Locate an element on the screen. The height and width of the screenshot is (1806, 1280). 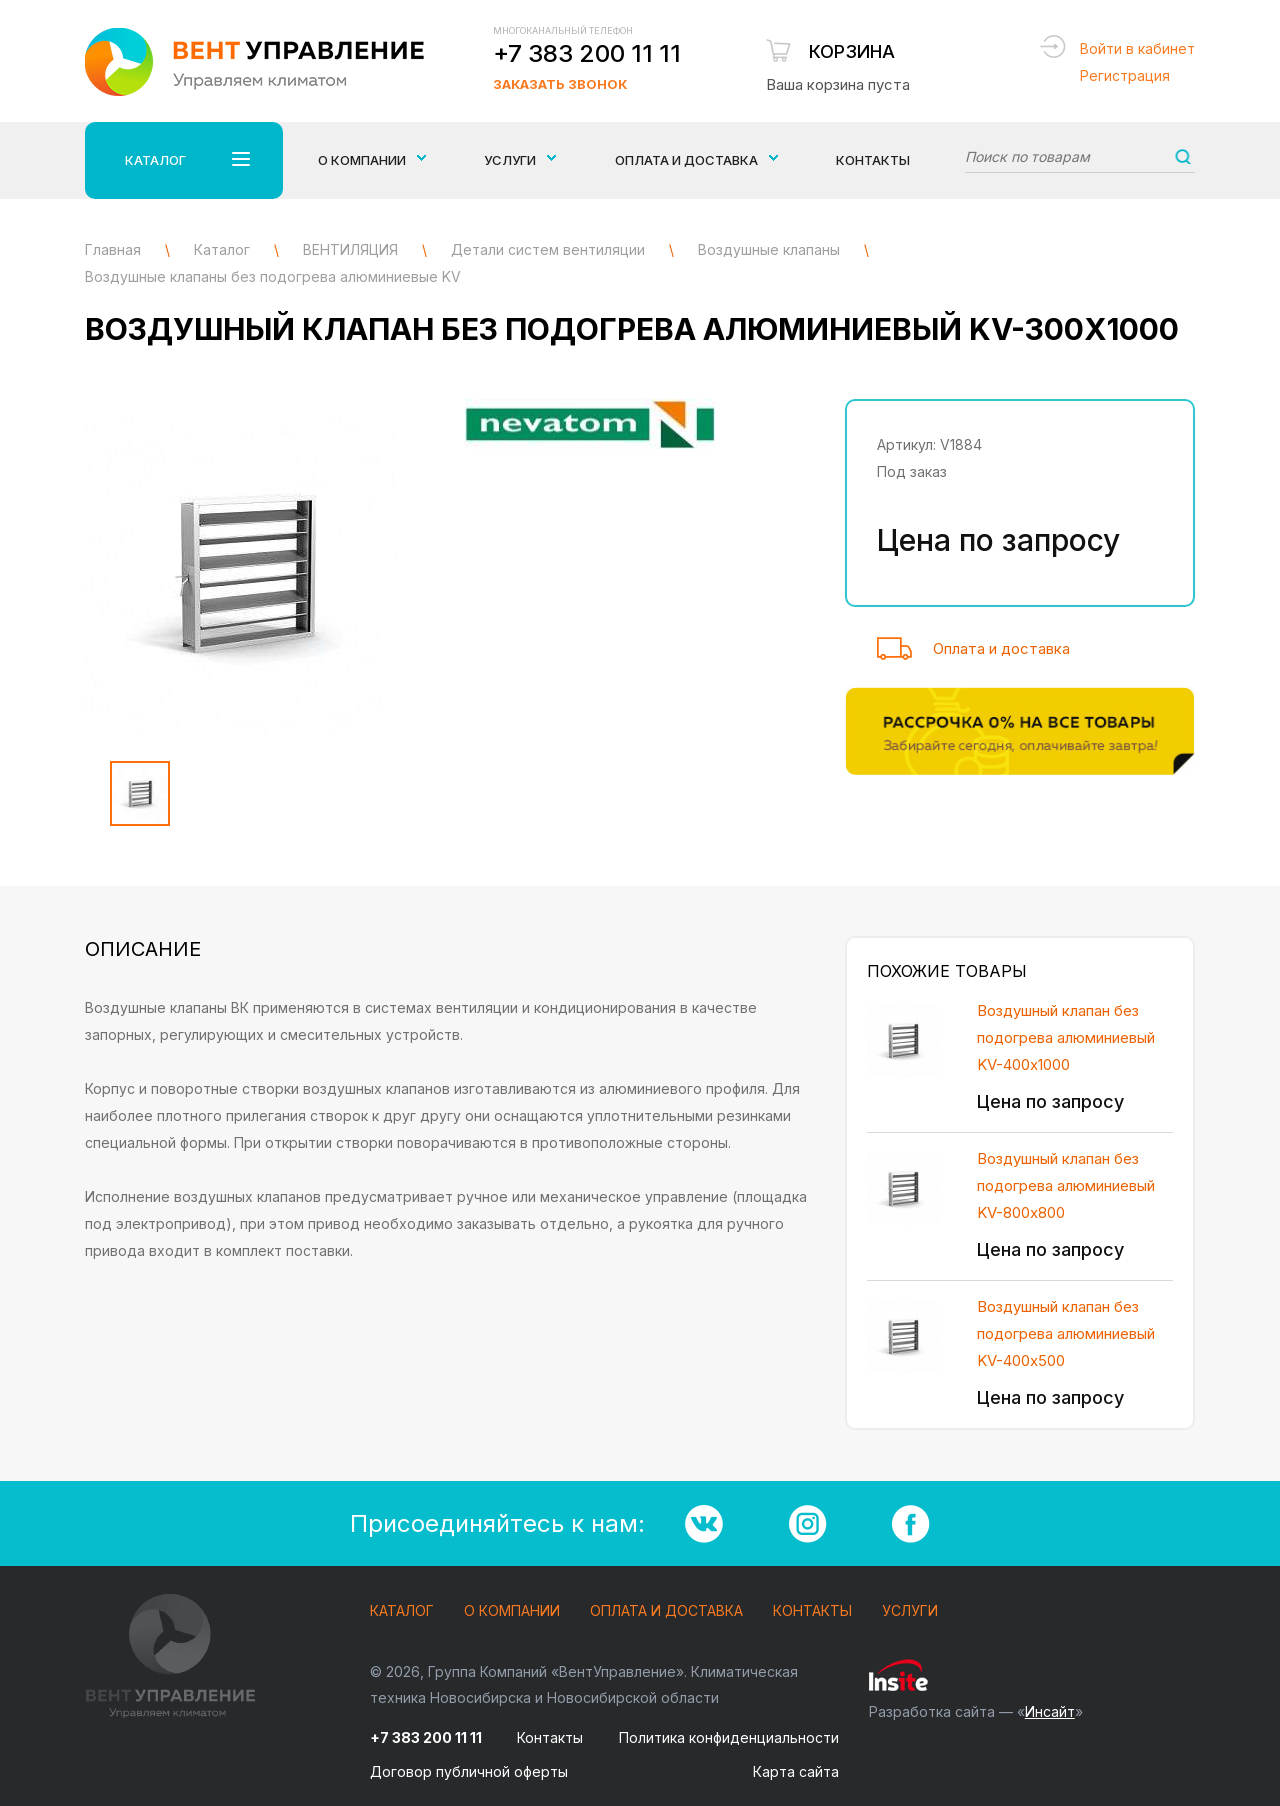
О компании is located at coordinates (512, 1611).